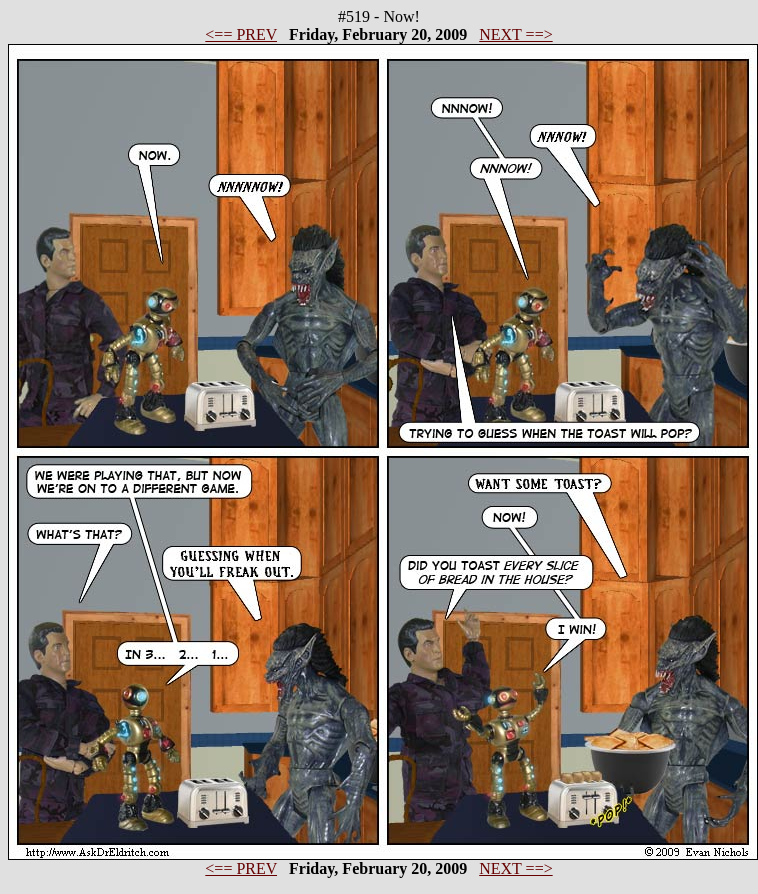 This screenshot has height=894, width=758. I want to click on NEXT ==>, so click(515, 34).